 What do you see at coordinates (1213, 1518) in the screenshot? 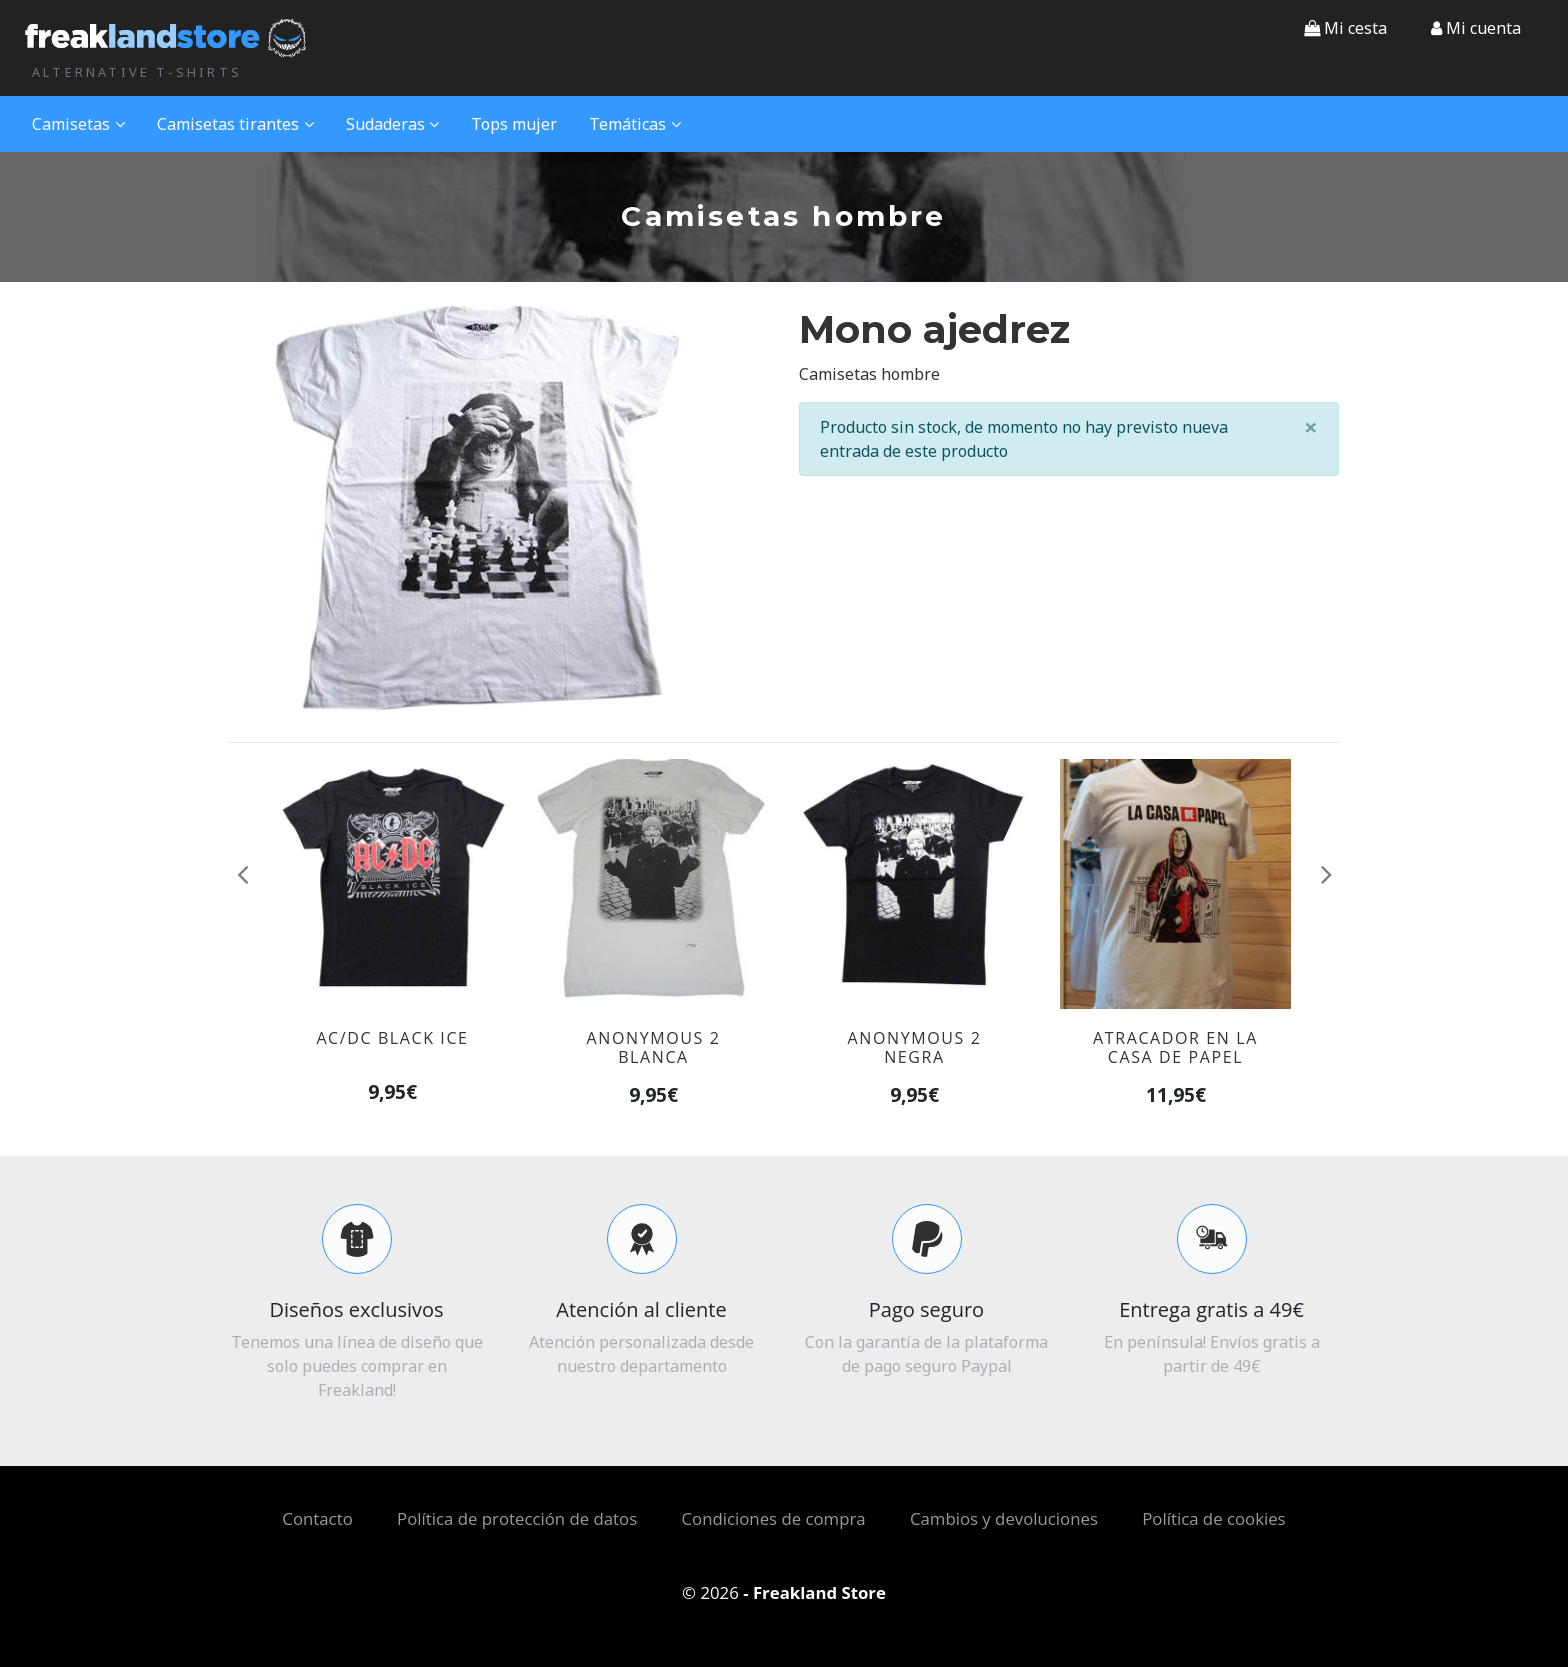
I see `Política de cookies` at bounding box center [1213, 1518].